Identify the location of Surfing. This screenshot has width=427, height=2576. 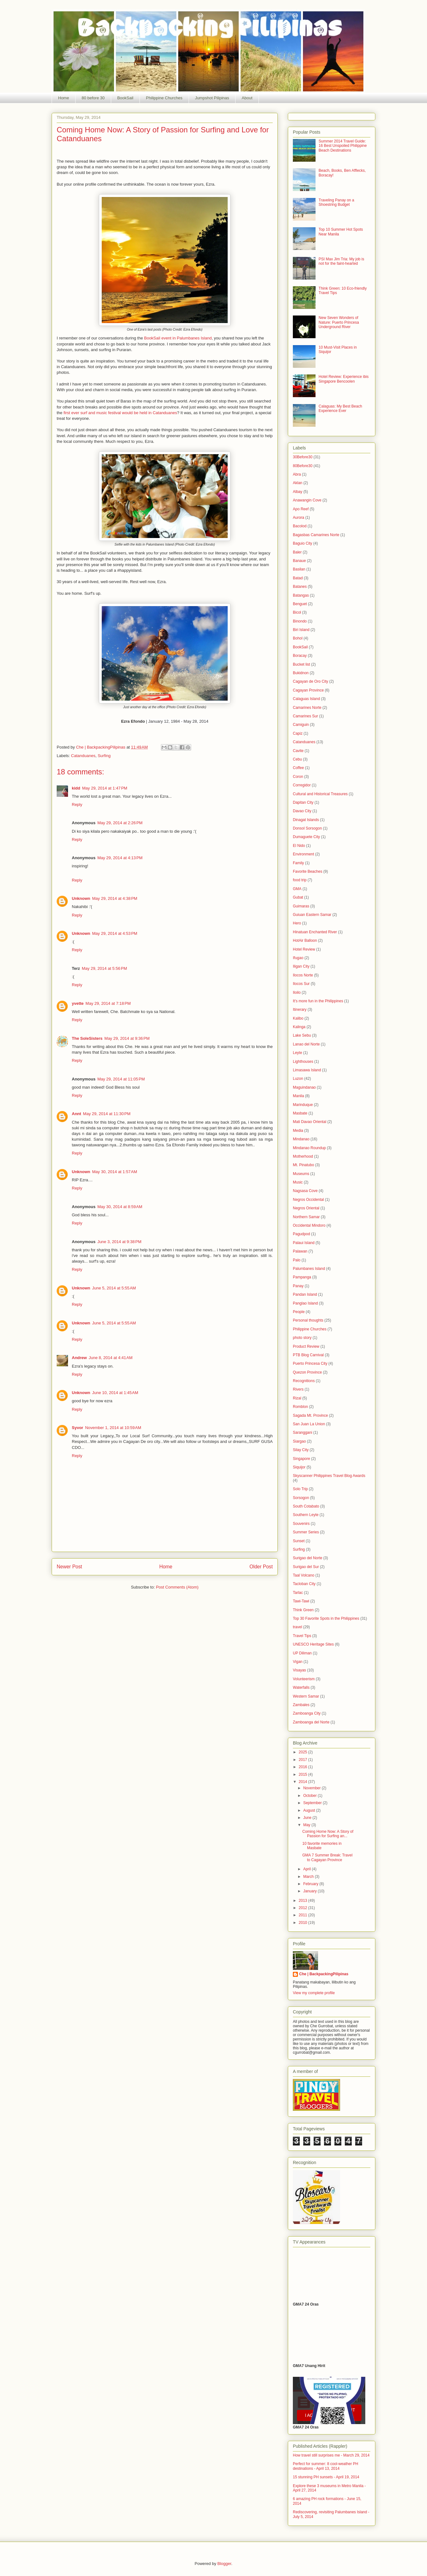
(104, 755).